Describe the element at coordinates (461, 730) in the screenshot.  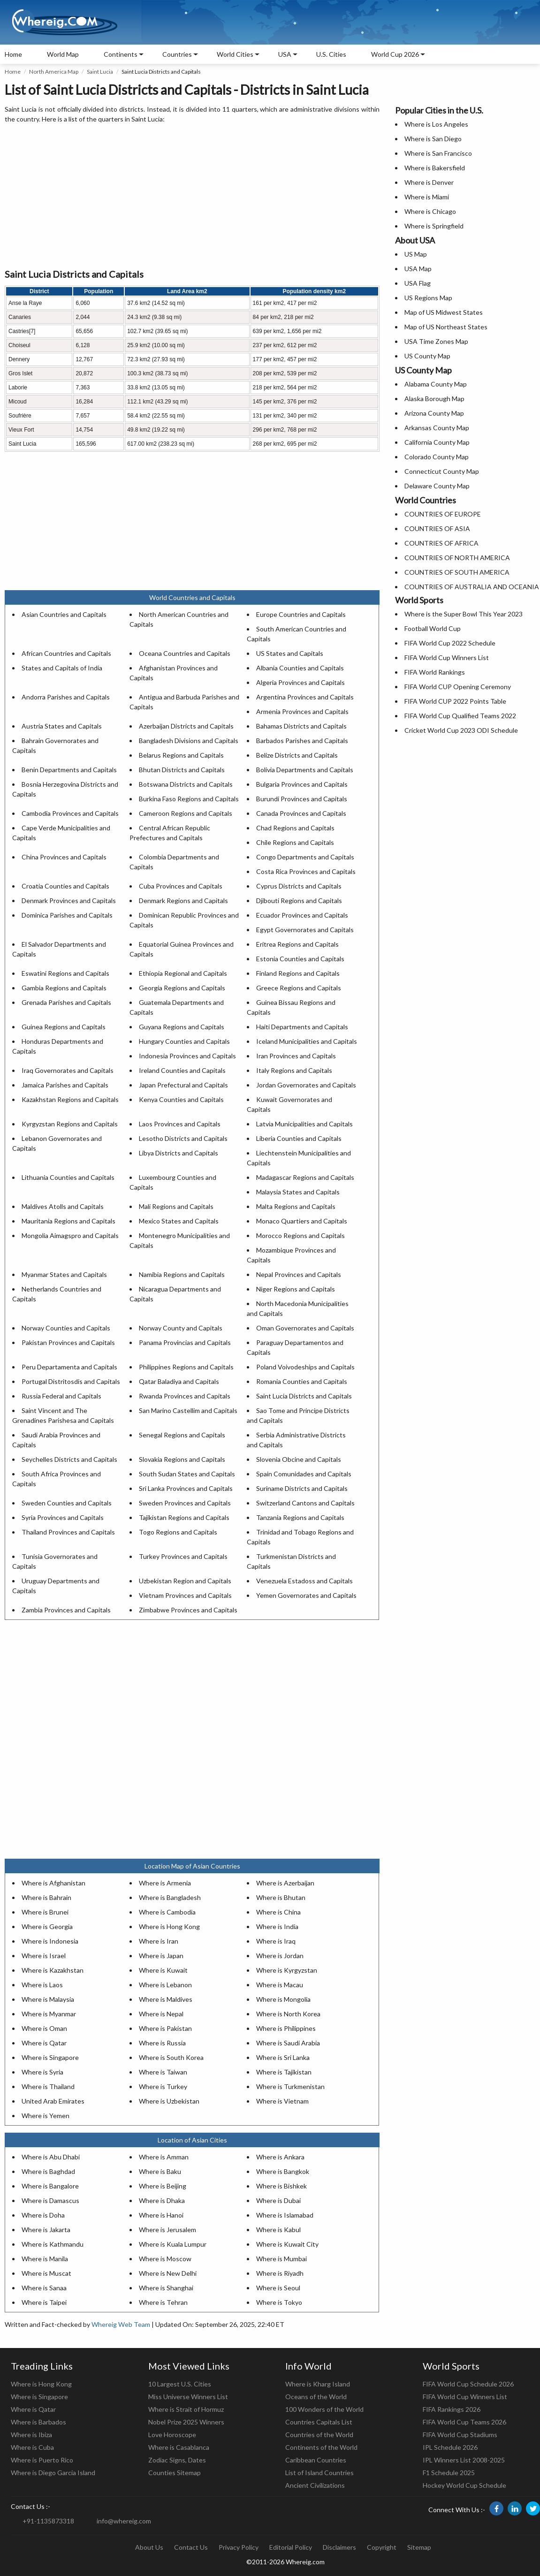
I see `Cricket World Cup 2023 ODI Schedule` at that location.